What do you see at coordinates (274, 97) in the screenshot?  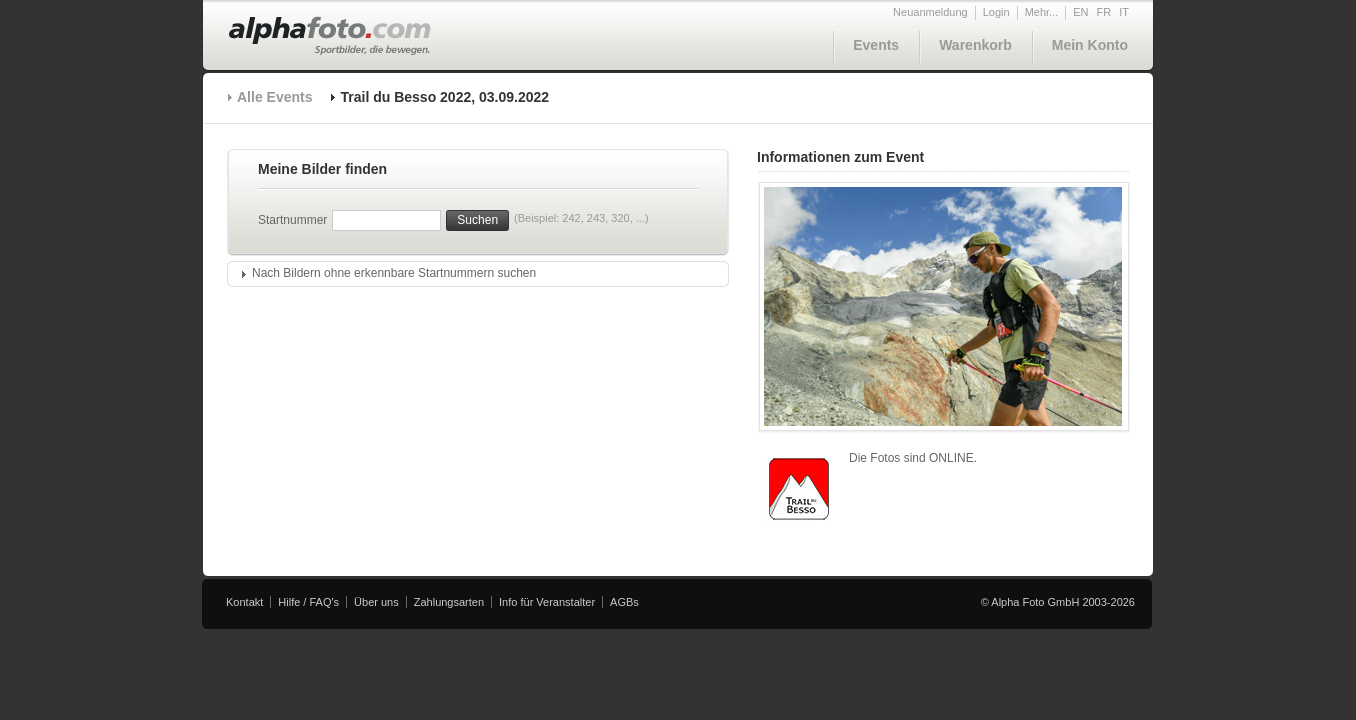 I see `Alle Events` at bounding box center [274, 97].